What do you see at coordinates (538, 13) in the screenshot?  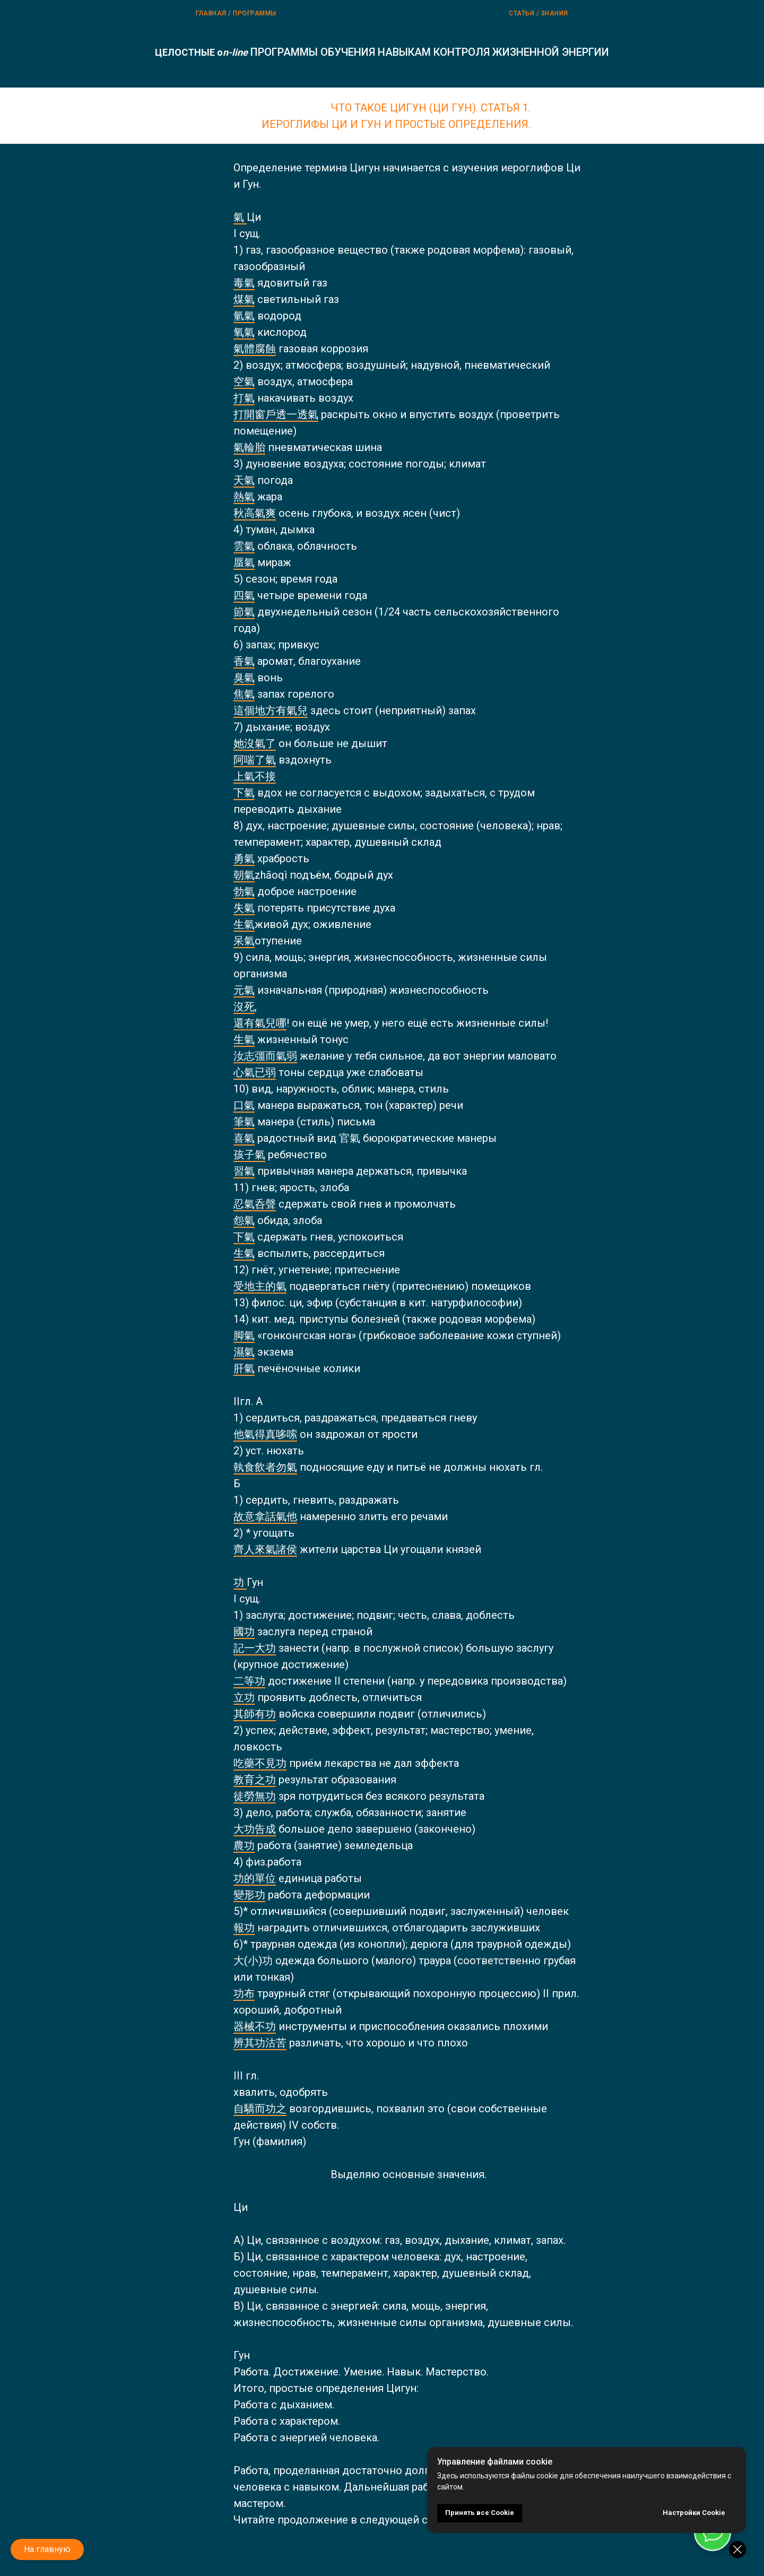 I see `Статьи / Знания` at bounding box center [538, 13].